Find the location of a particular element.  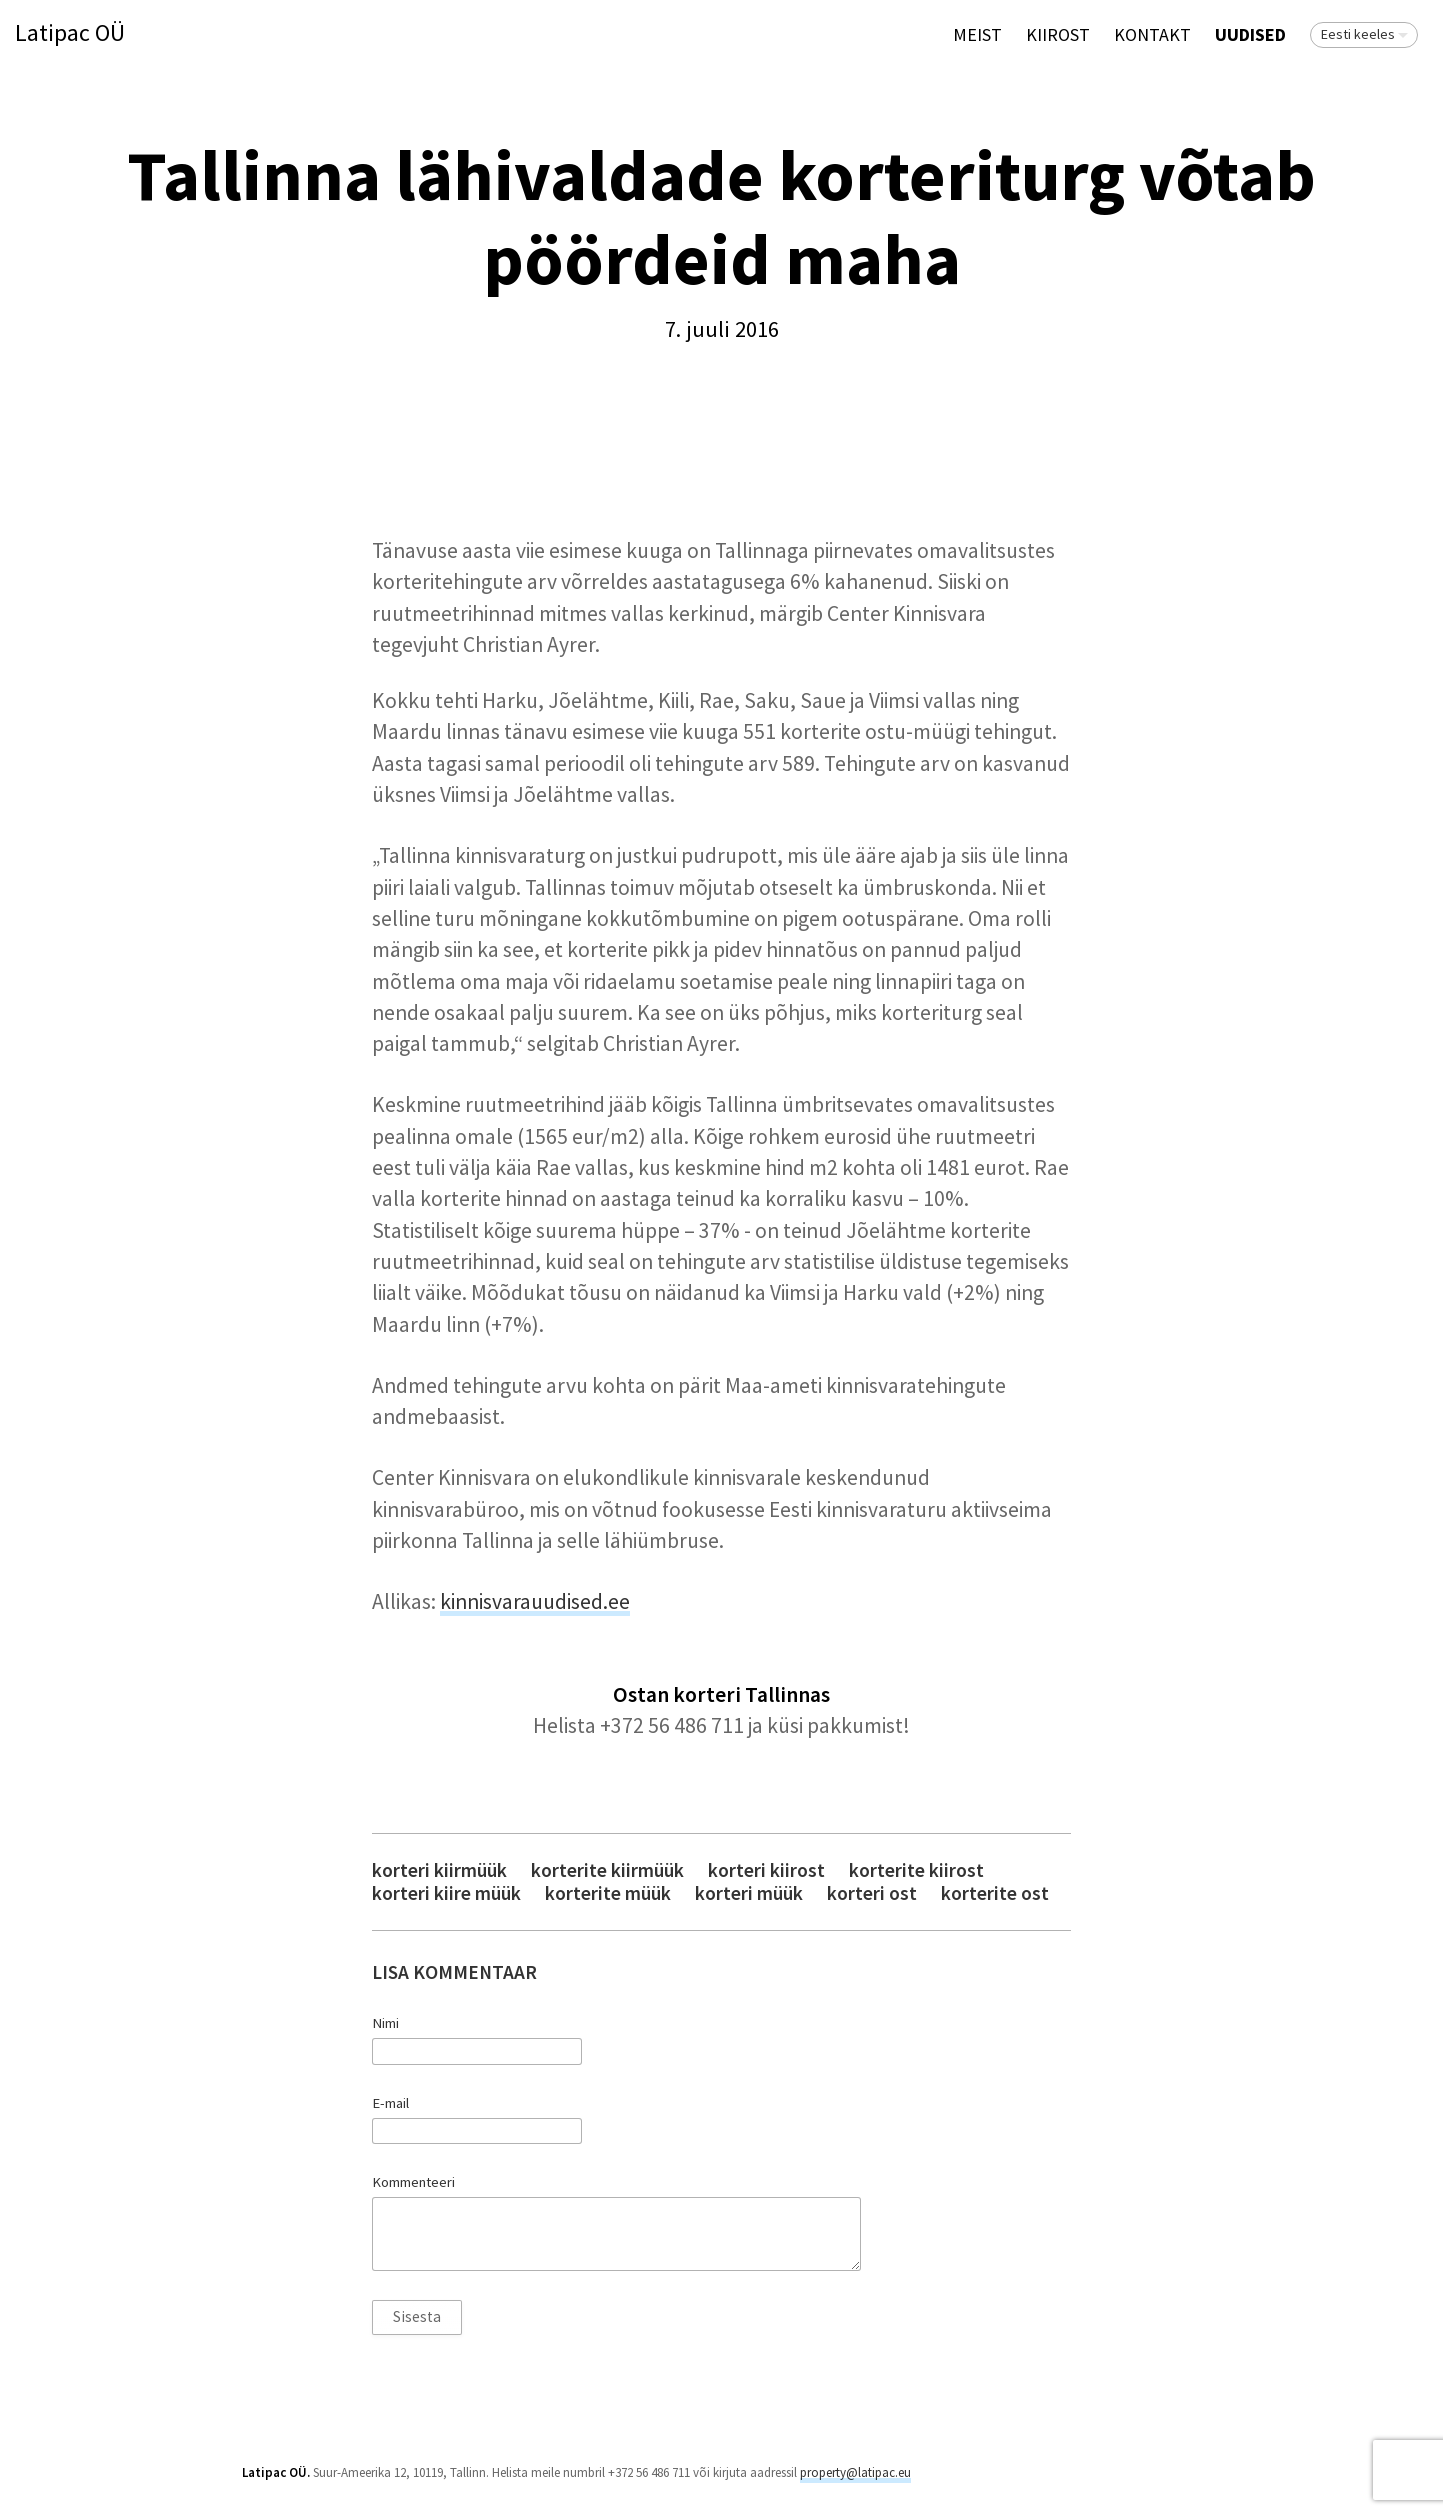

korteri ost is located at coordinates (872, 1893).